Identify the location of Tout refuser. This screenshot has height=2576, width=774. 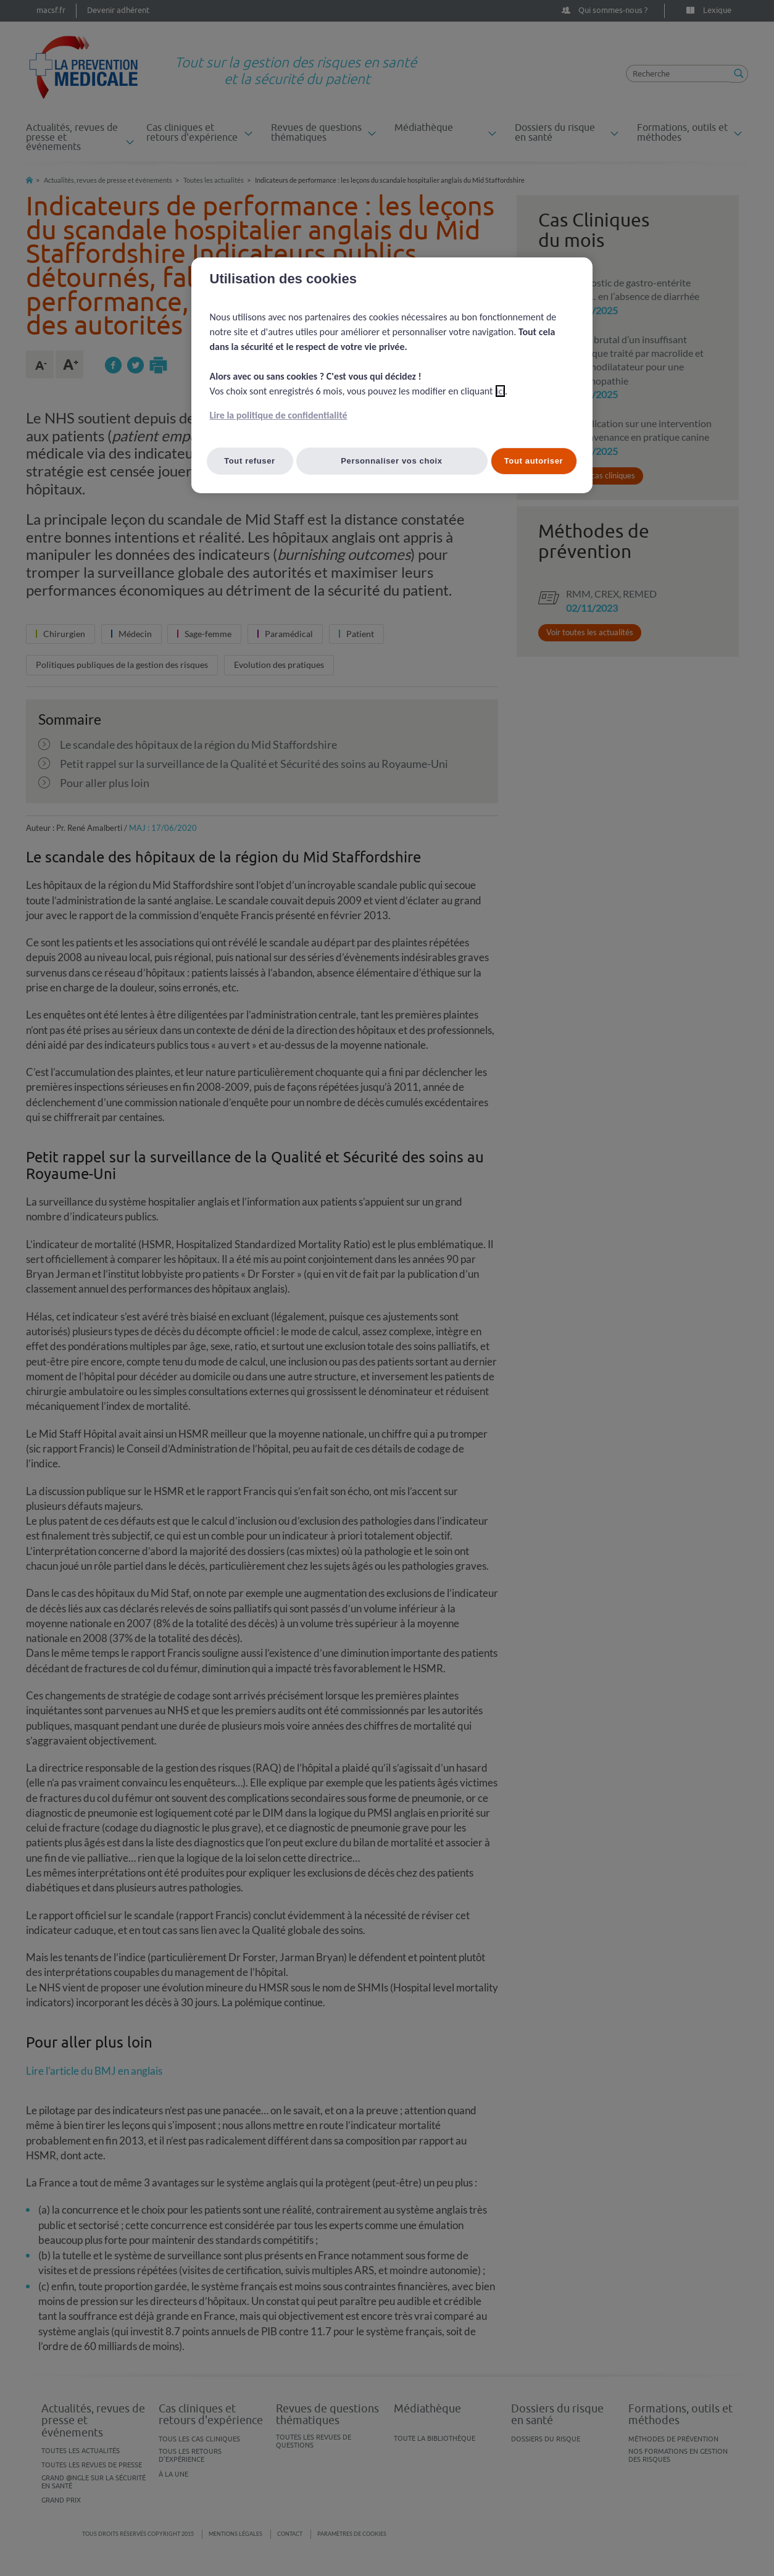
(249, 460).